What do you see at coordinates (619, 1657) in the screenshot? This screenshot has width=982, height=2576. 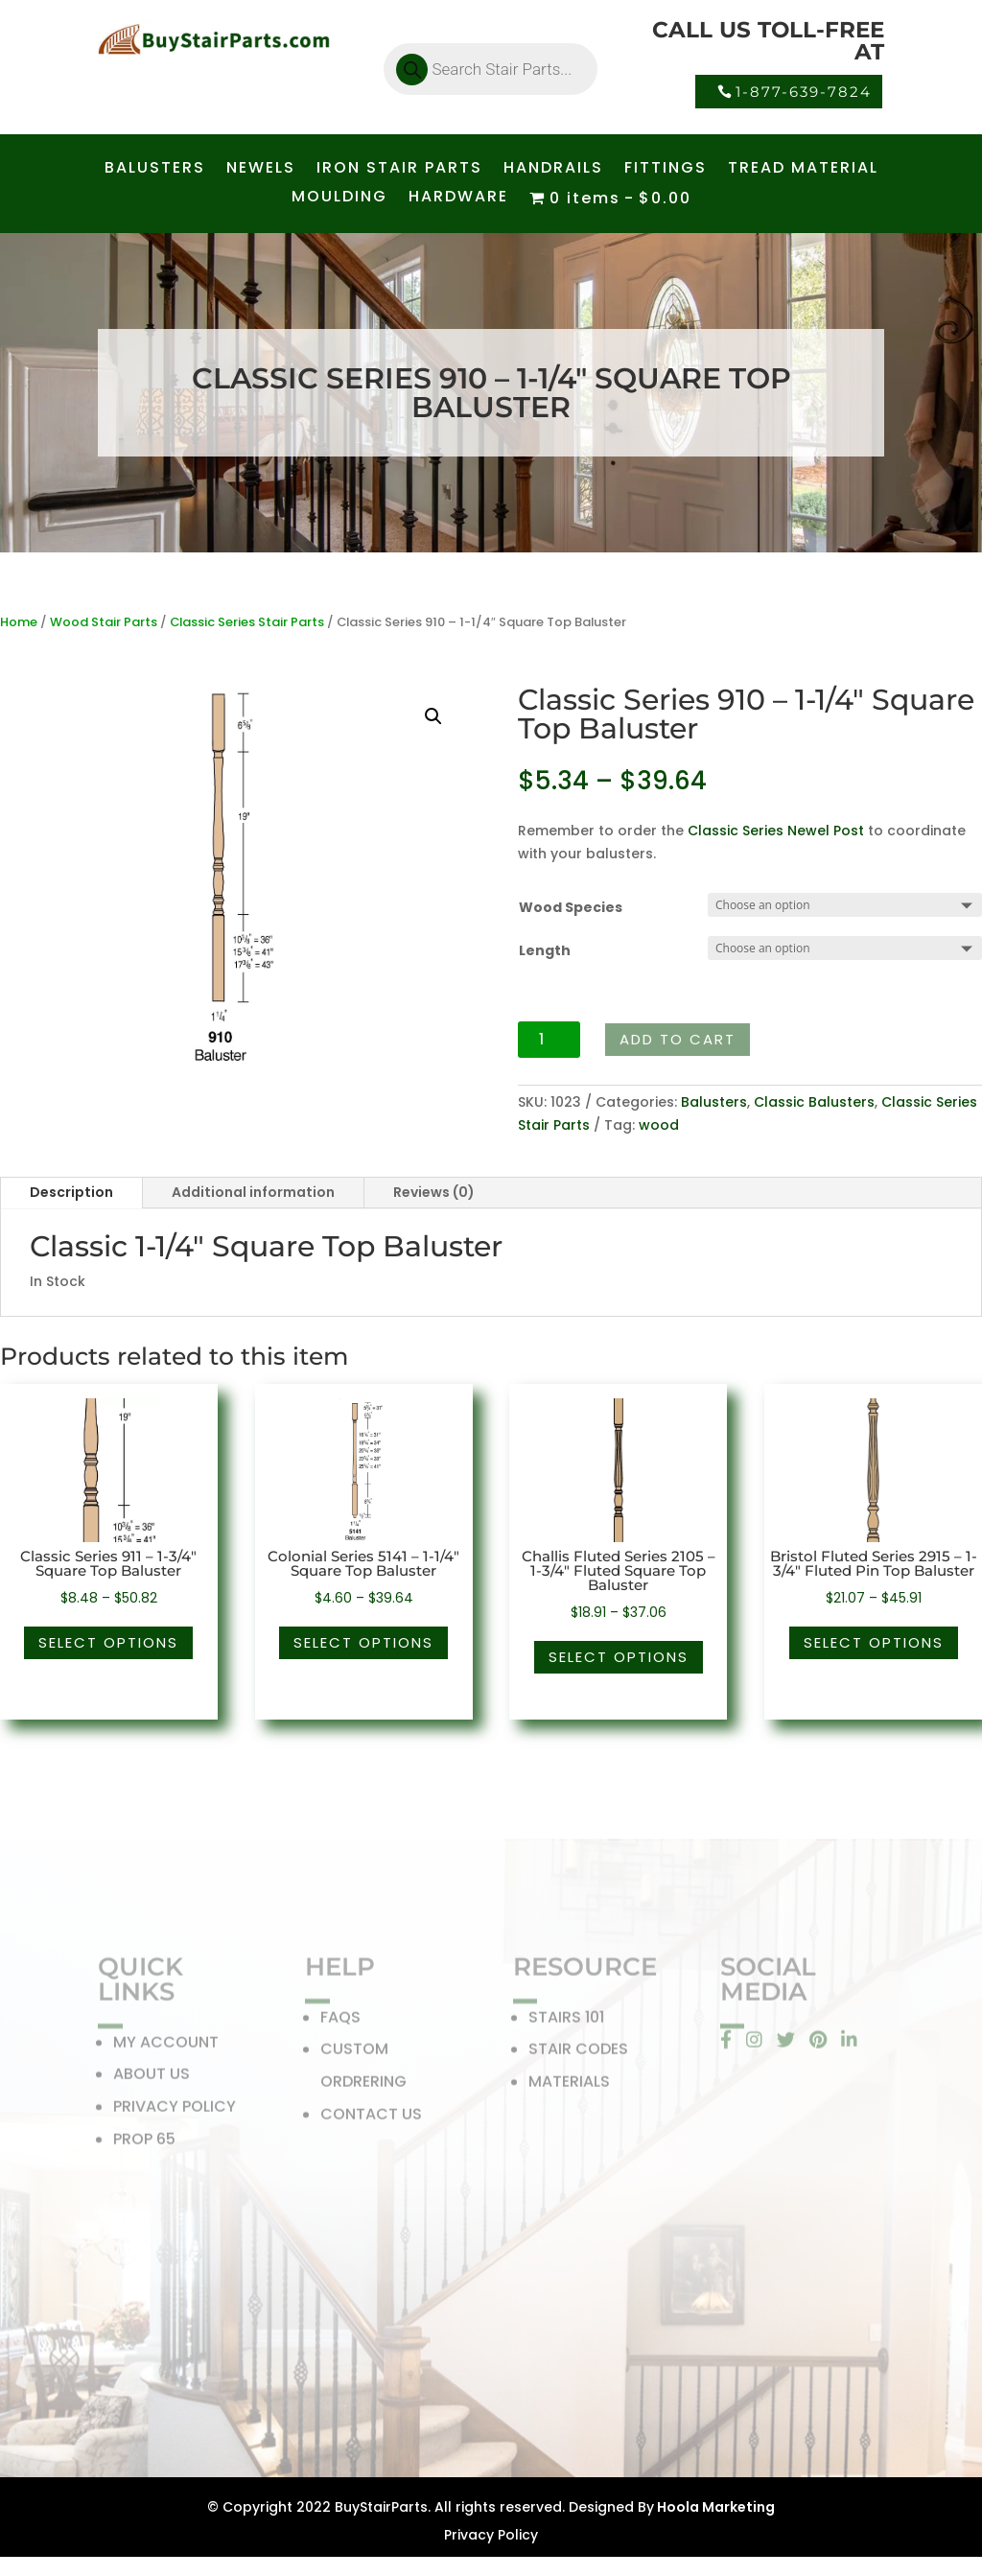 I see `Select options [Select options for “Challis Fluted Series 2105 - 1-3/4" Fluted Square Top Baluster”]` at bounding box center [619, 1657].